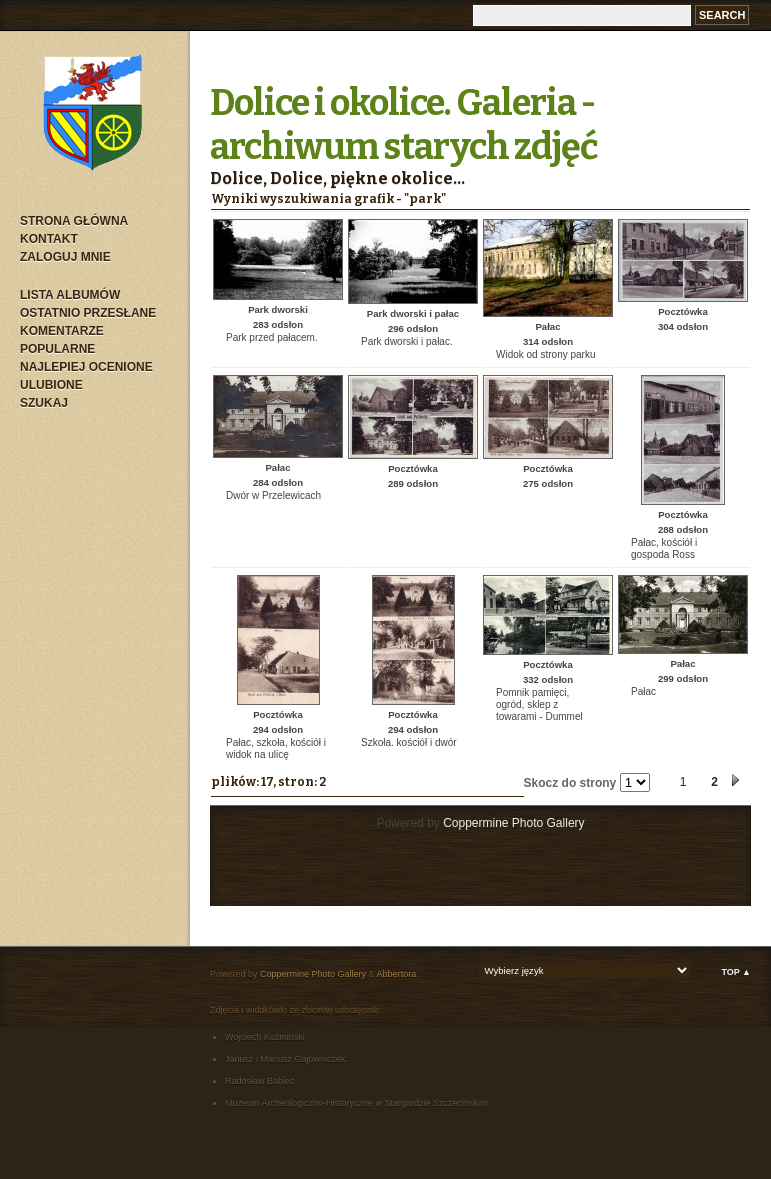 This screenshot has width=771, height=1179. I want to click on Popularne, so click(57, 349).